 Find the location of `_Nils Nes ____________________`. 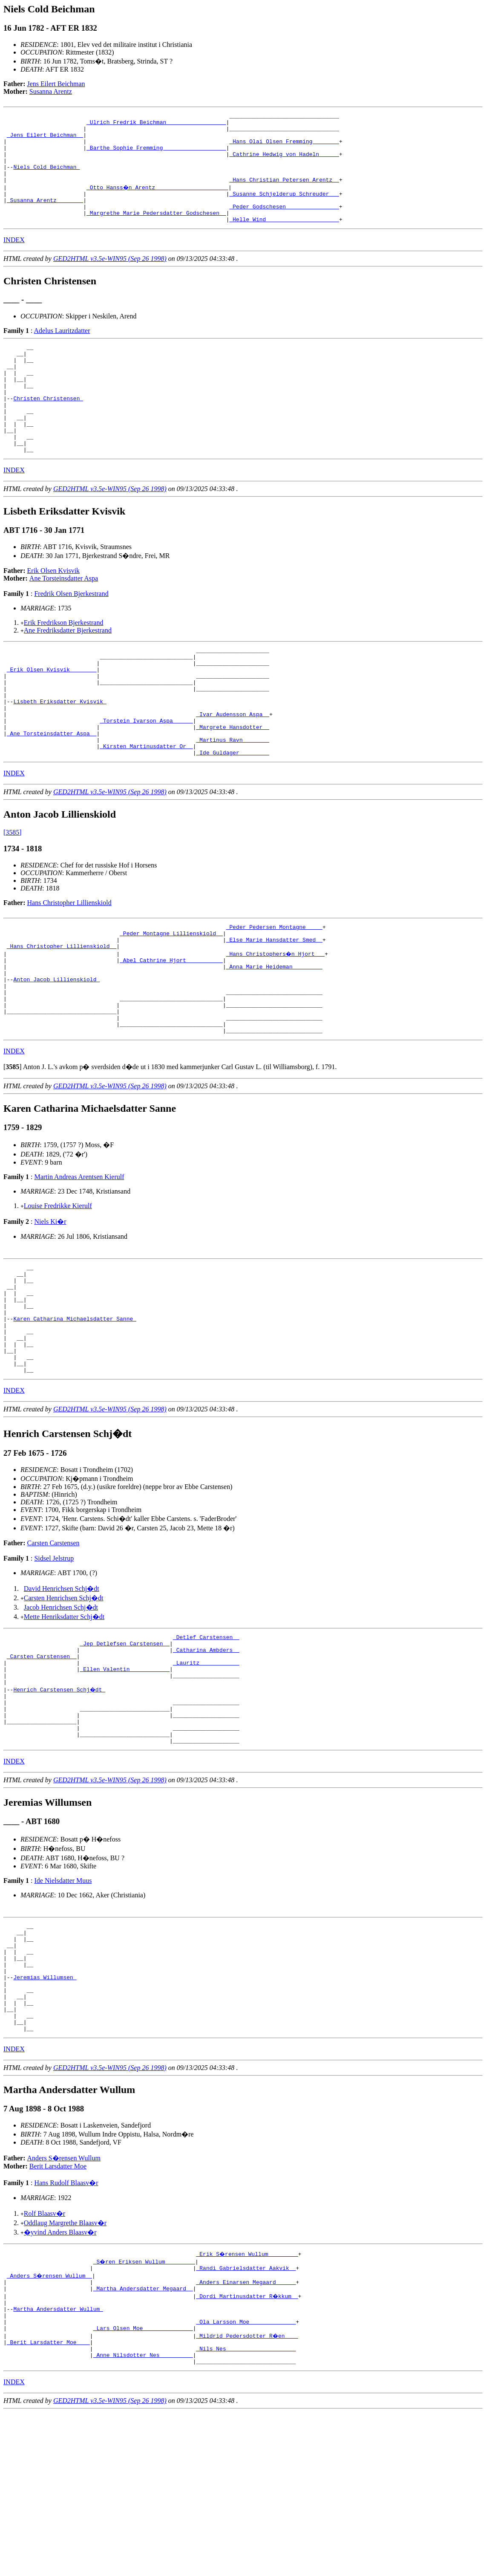

_Nils Nes ____________________ is located at coordinates (246, 2509).